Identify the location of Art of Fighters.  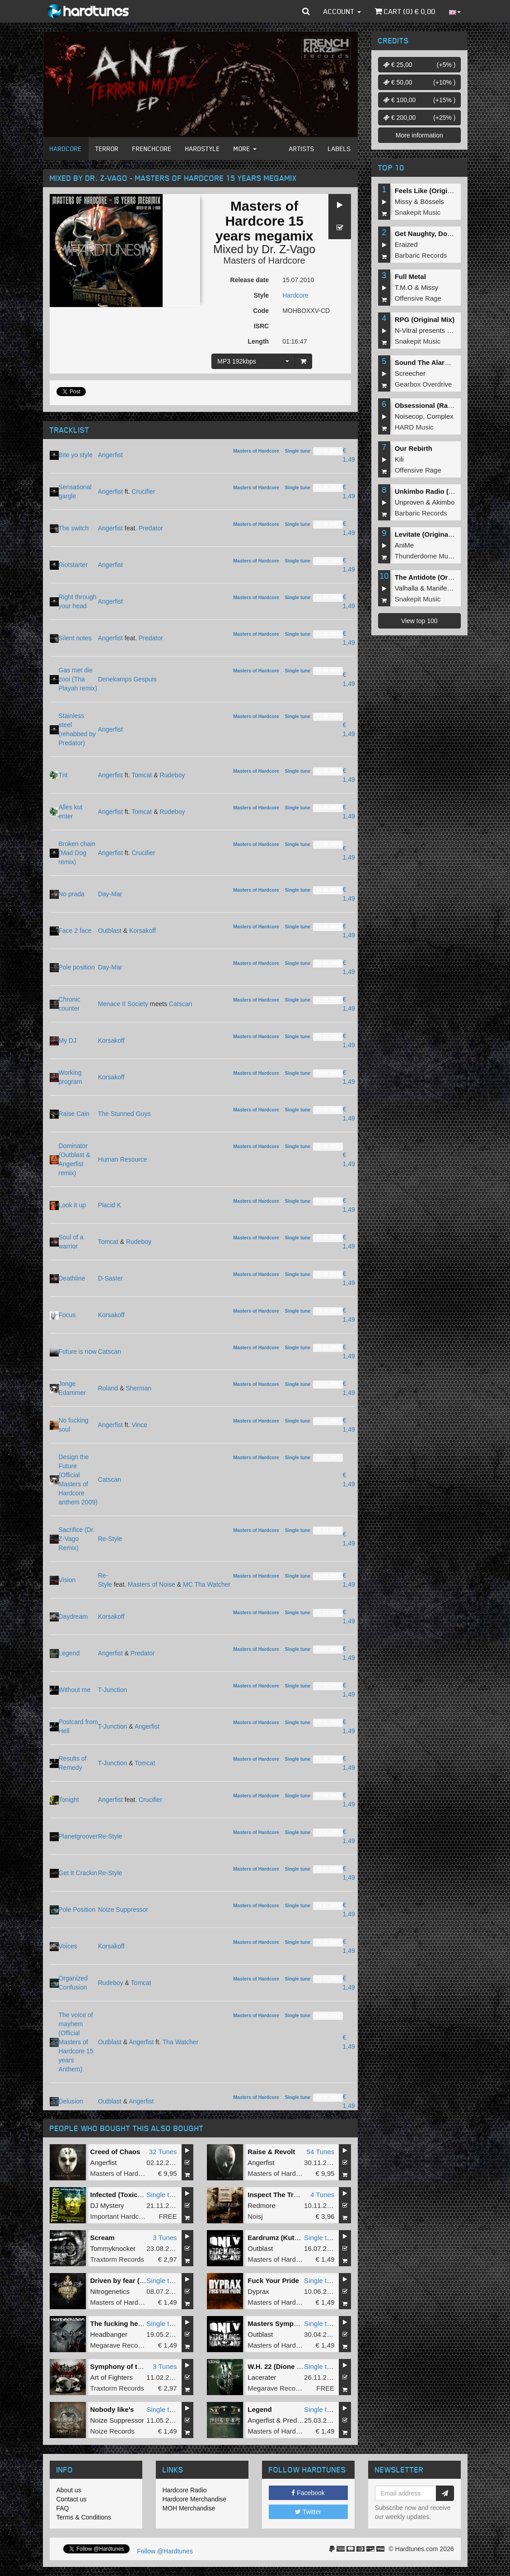
(111, 2377).